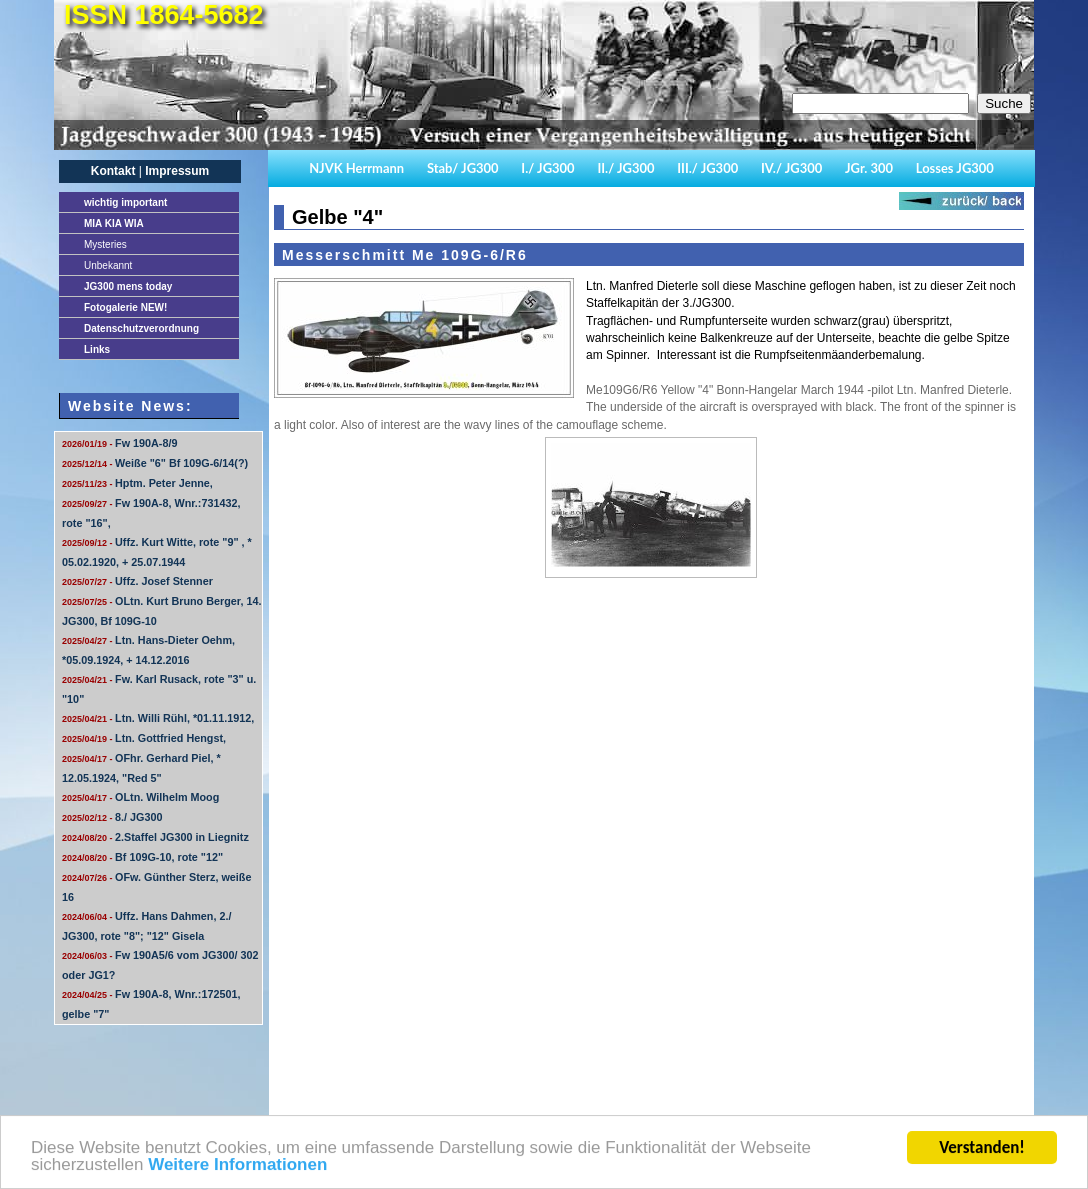  What do you see at coordinates (125, 307) in the screenshot?
I see `Fotogalerie` at bounding box center [125, 307].